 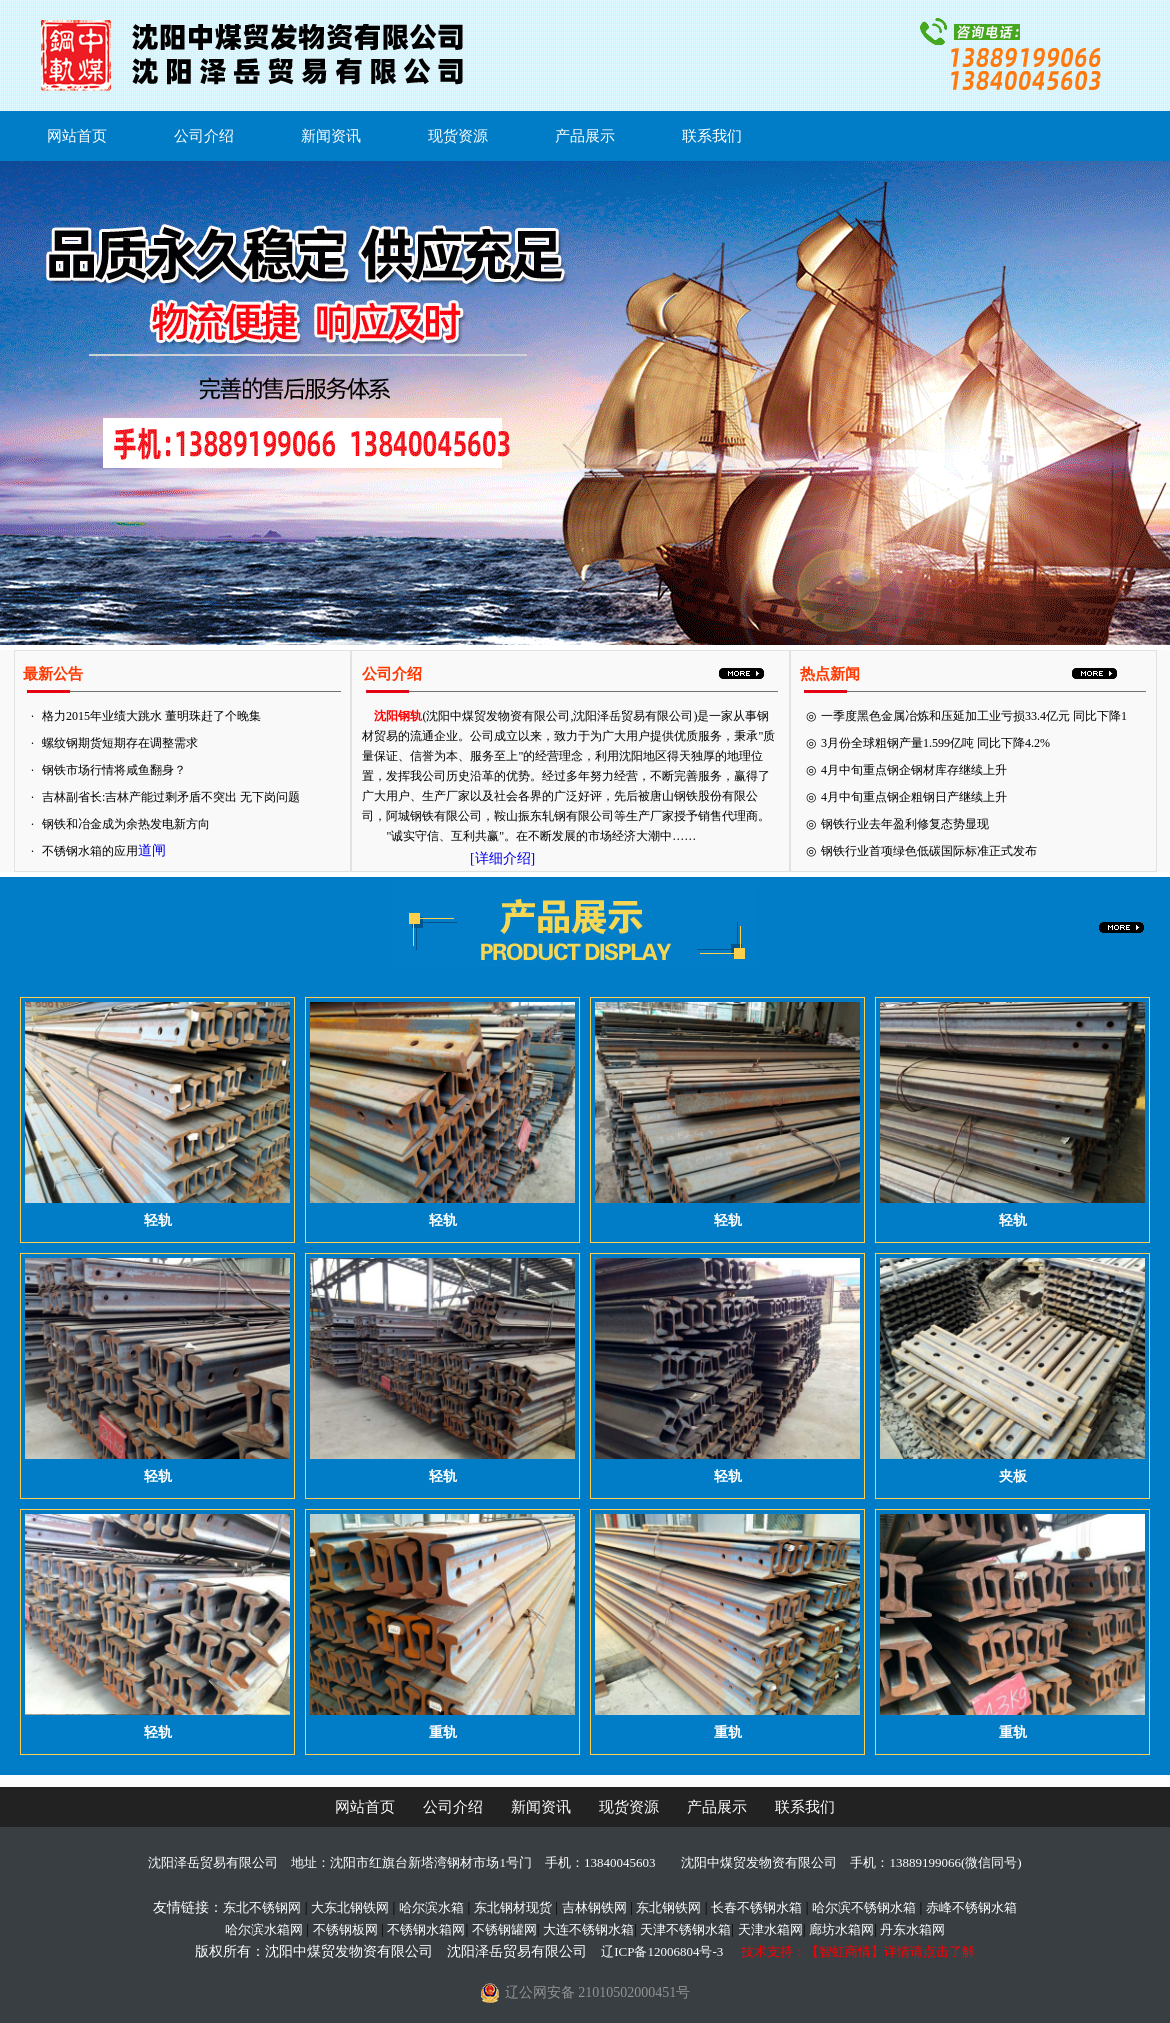 What do you see at coordinates (151, 716) in the screenshot?
I see `格力2015年业绩大跳水 董明珠赶了个晚集` at bounding box center [151, 716].